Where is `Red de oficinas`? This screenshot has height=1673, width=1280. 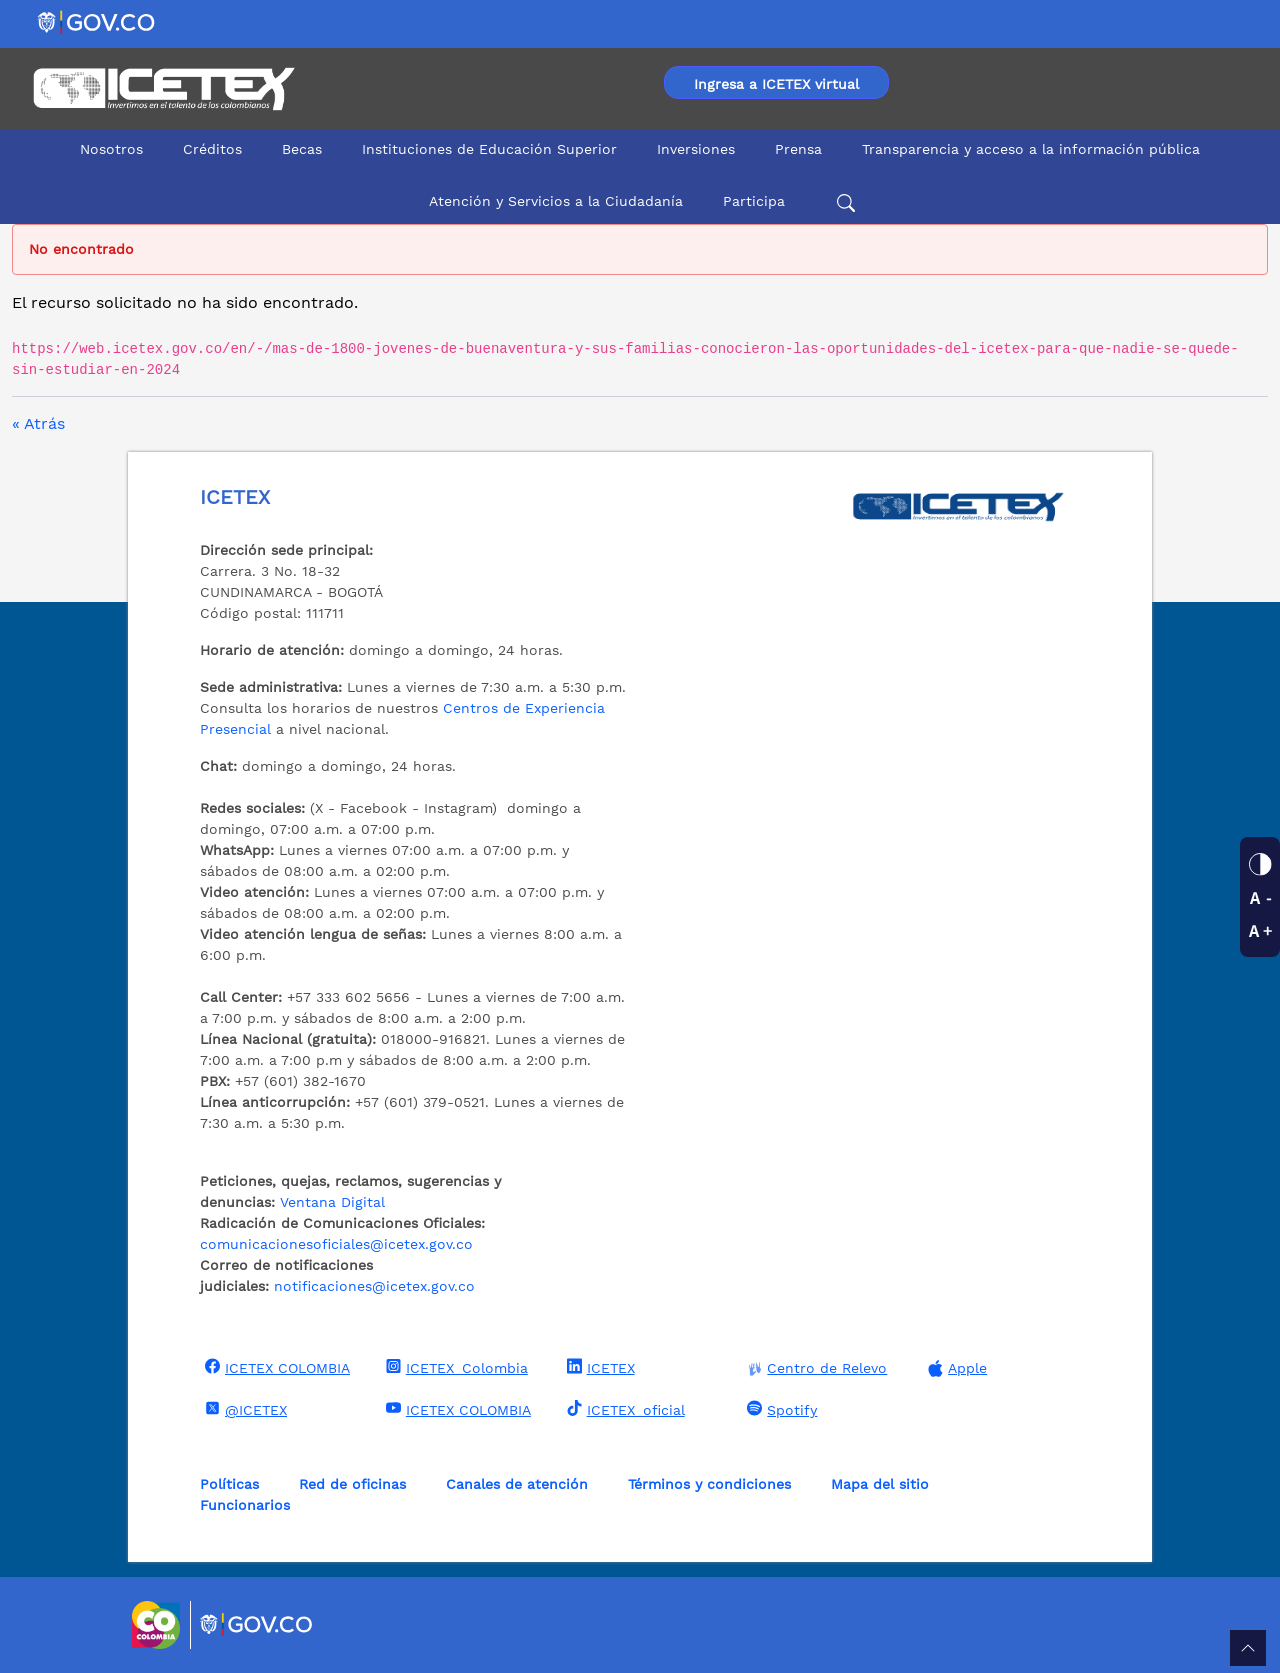
Red de oficinas is located at coordinates (352, 1484).